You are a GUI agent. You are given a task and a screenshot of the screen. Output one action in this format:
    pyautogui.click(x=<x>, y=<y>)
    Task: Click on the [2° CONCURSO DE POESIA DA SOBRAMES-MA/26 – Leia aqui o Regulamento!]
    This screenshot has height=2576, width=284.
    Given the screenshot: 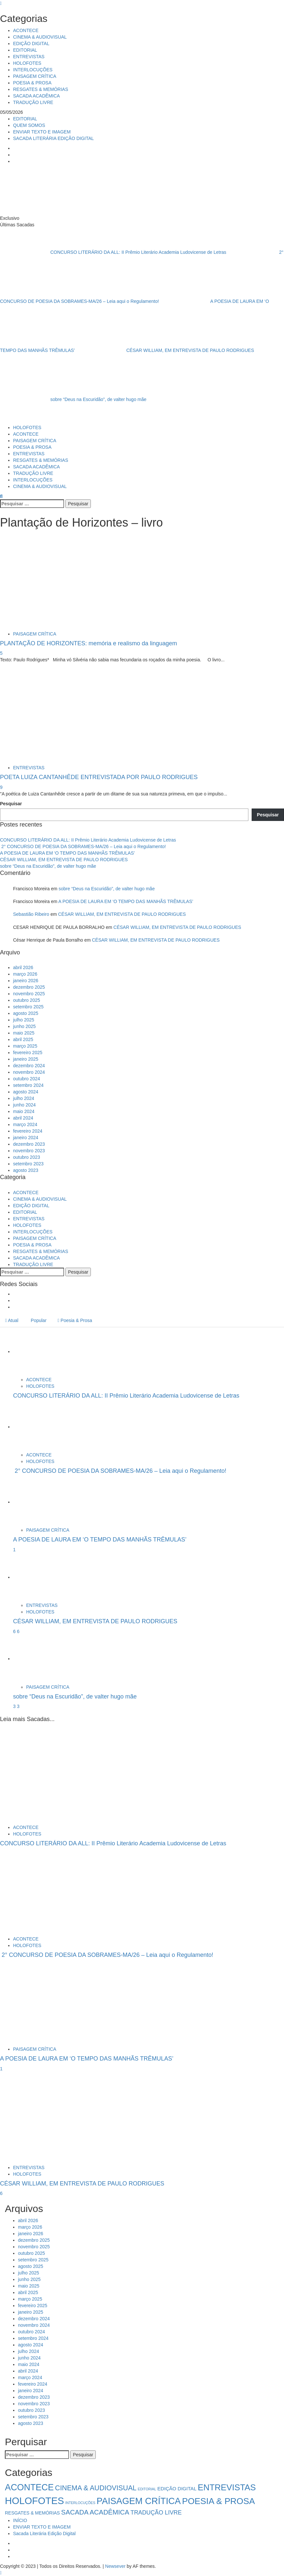 What is the action you would take?
    pyautogui.click(x=37, y=1426)
    